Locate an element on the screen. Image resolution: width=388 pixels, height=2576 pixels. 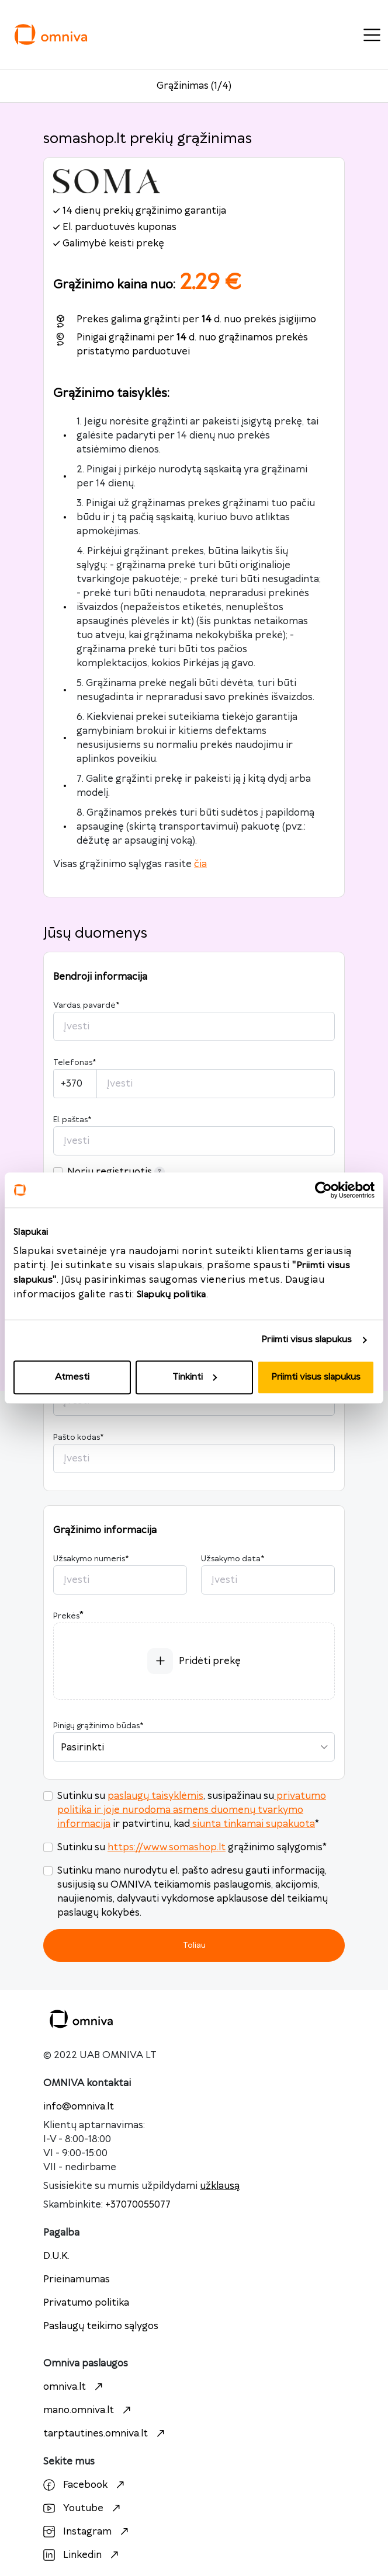
privatumo politika ir joje nurodoma asmens duomenų tvarkymo informacija is located at coordinates (191, 1810).